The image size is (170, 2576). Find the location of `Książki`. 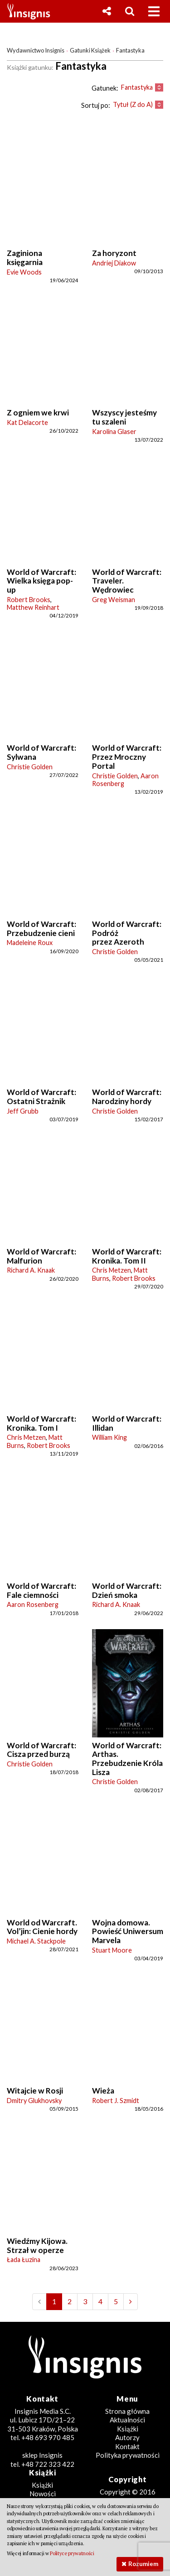

Książki is located at coordinates (127, 2429).